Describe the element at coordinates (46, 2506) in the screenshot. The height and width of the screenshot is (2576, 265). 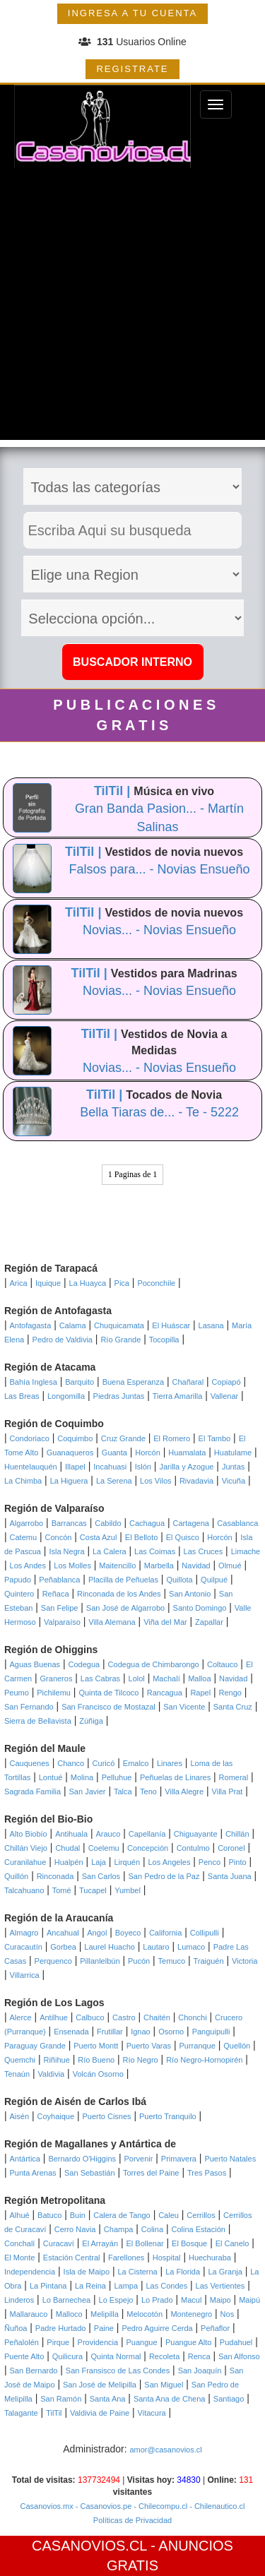
I see `Casanovios.mx` at that location.